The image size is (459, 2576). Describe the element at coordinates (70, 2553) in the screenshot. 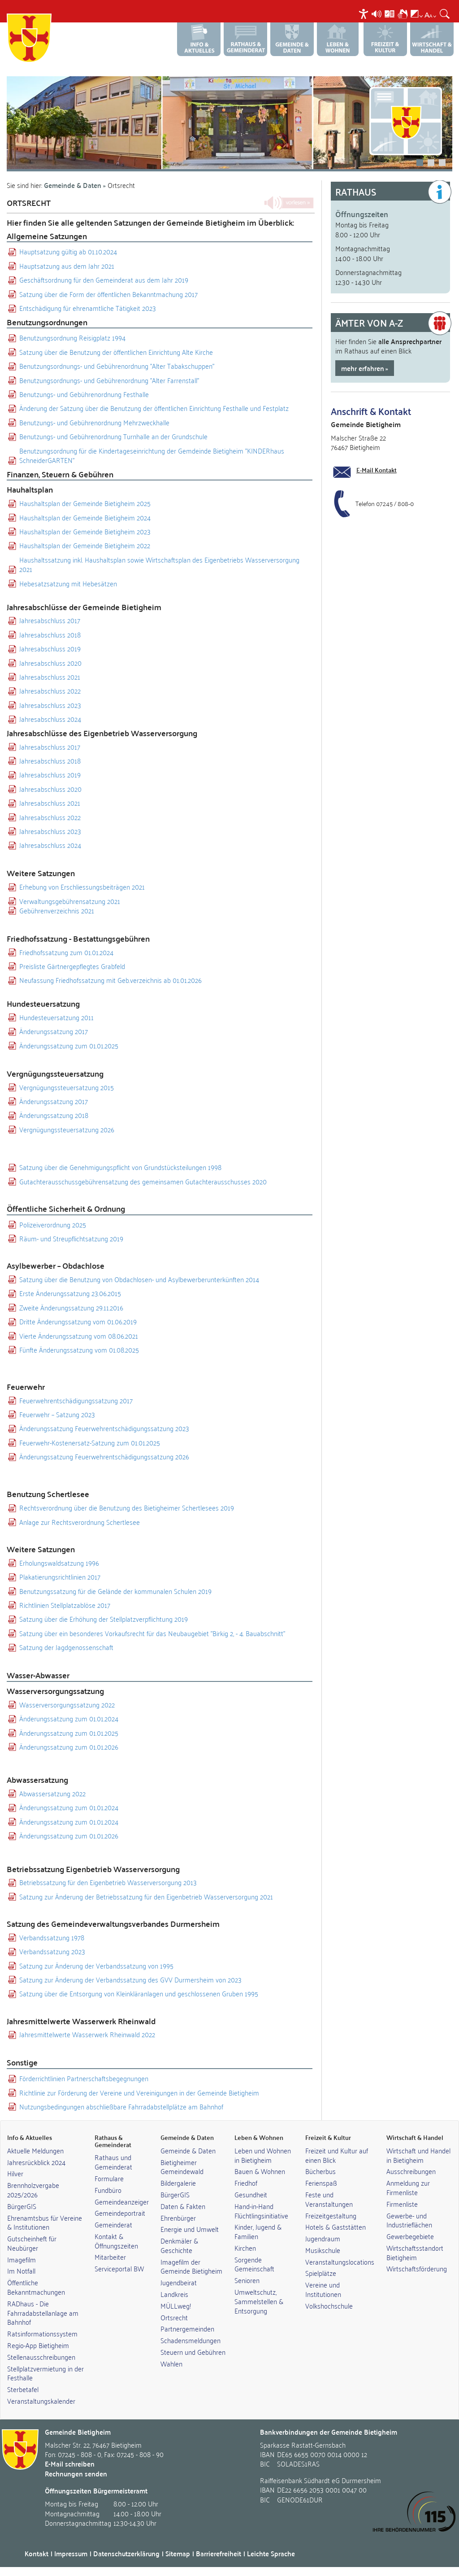

I see `Impressum` at that location.